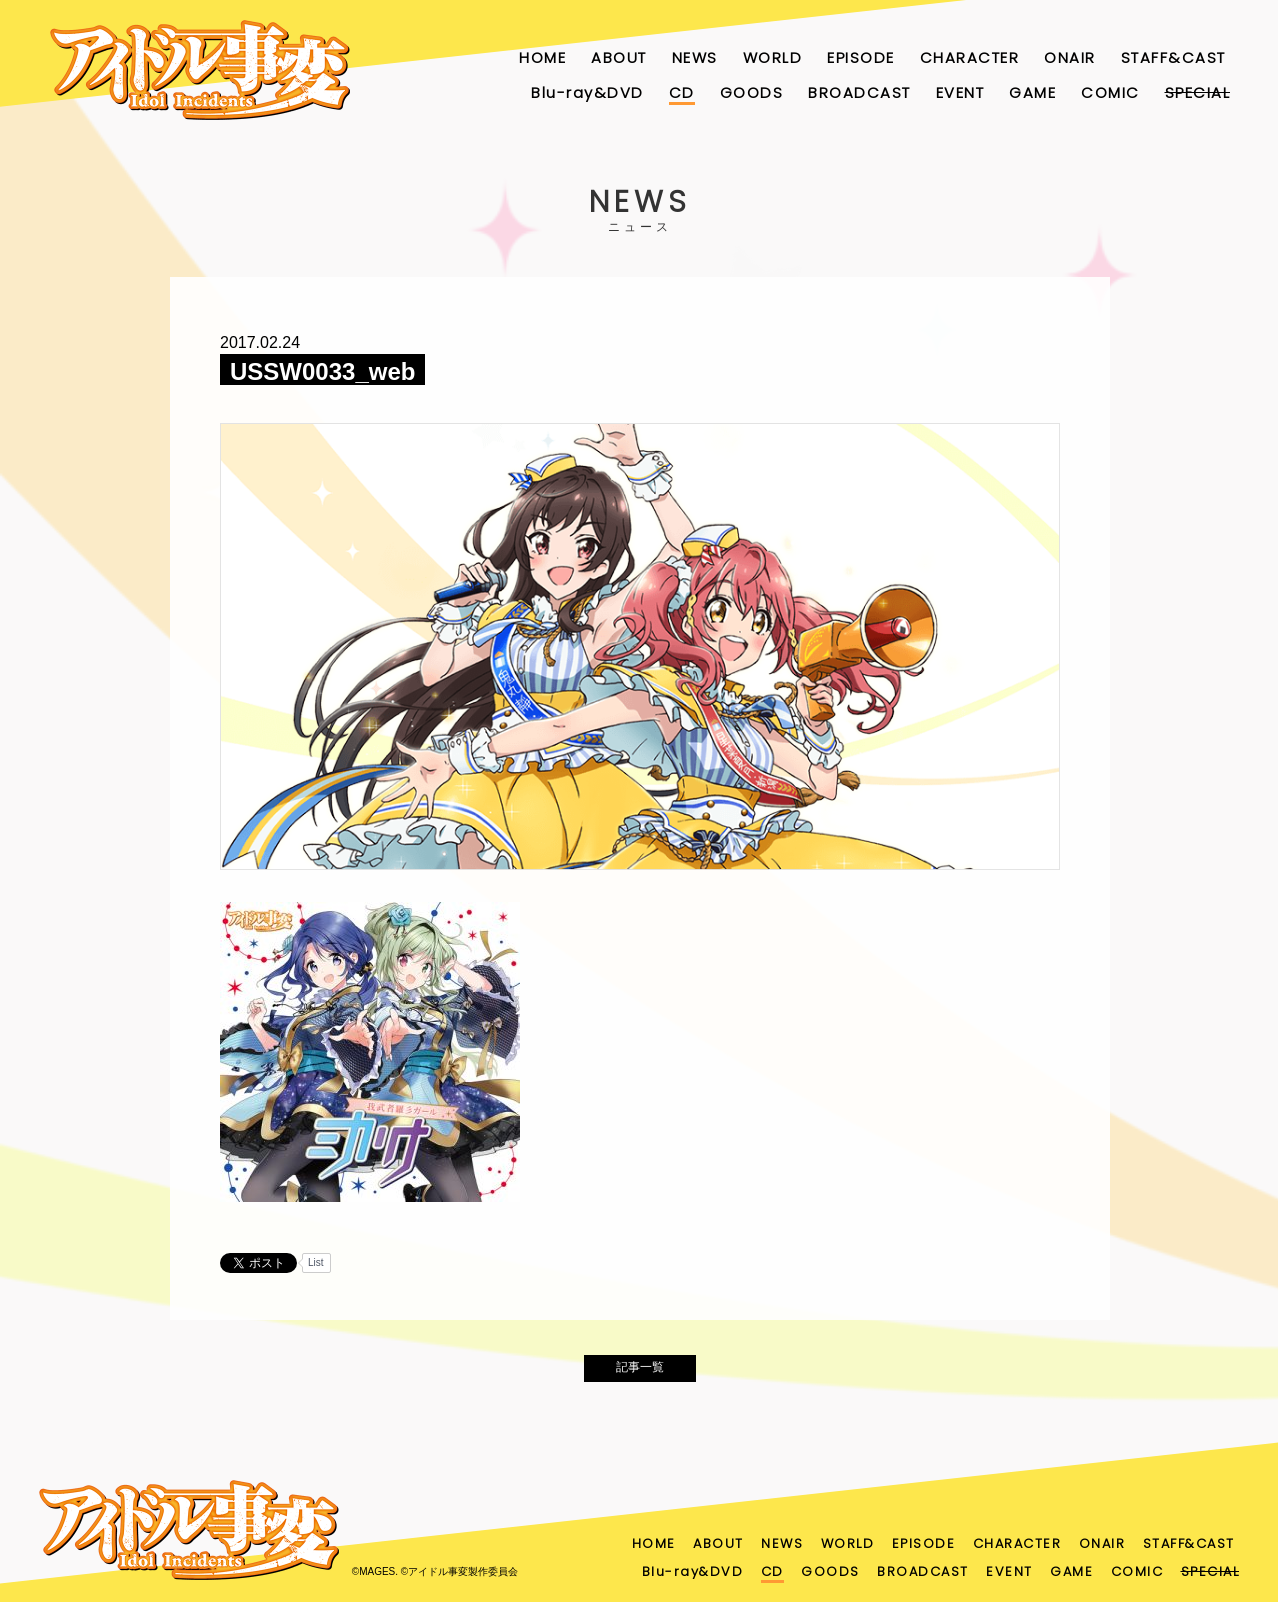 The height and width of the screenshot is (1602, 1278). I want to click on HOME, so click(542, 57).